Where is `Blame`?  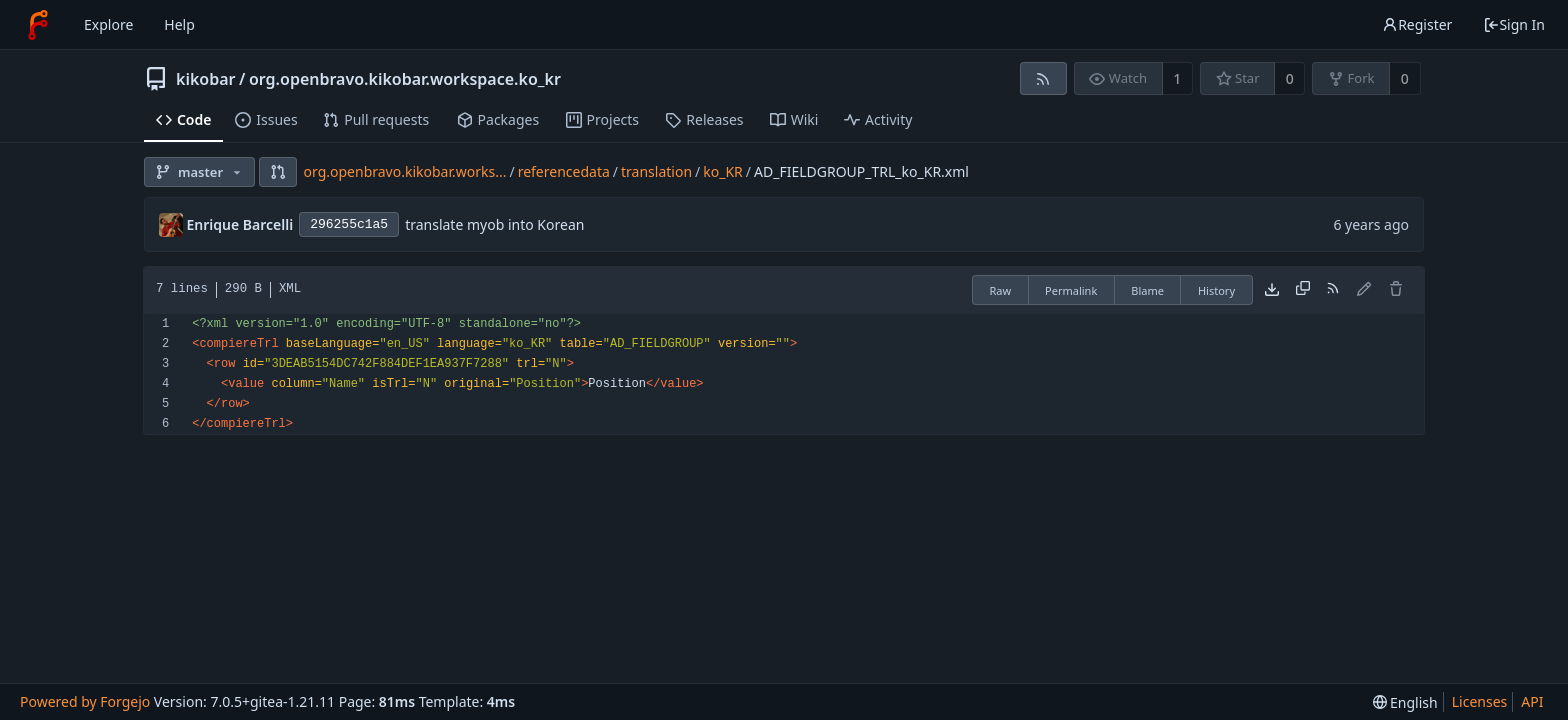 Blame is located at coordinates (1147, 290).